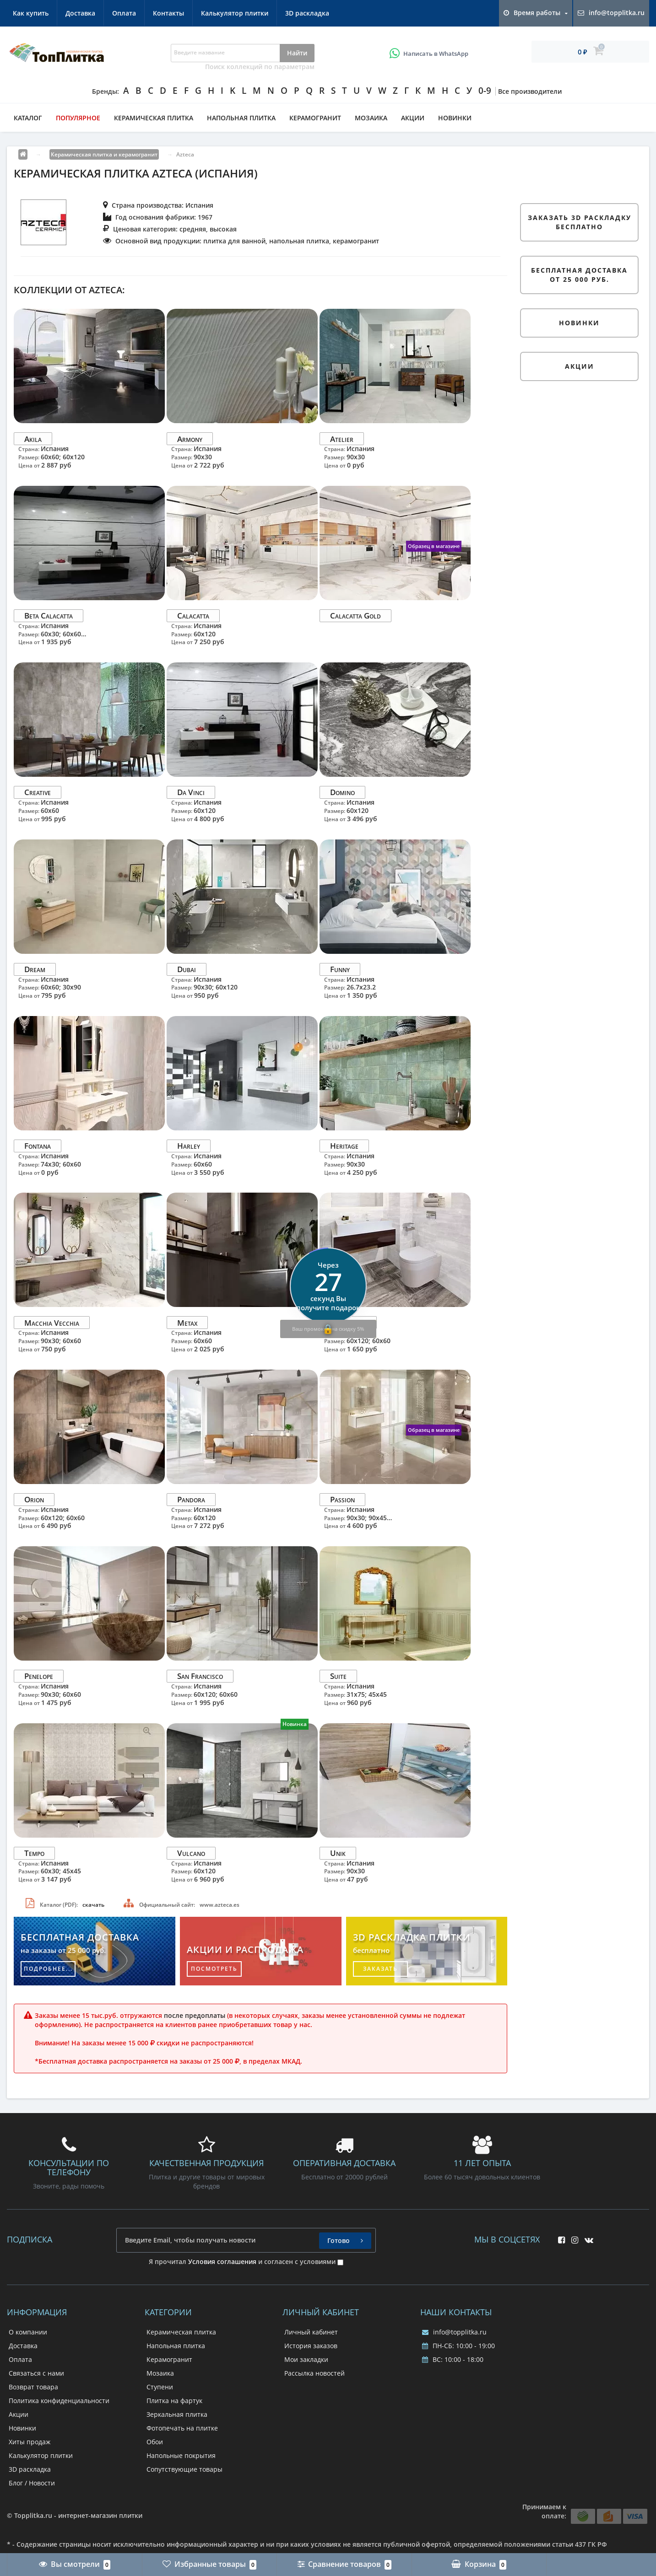  I want to click on 3D раскладка, so click(307, 13).